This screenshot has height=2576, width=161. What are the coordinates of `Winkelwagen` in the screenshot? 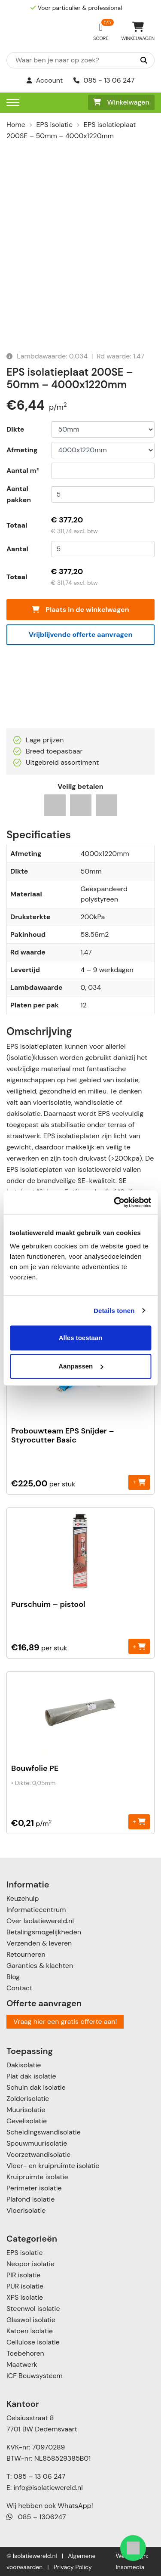 It's located at (121, 102).